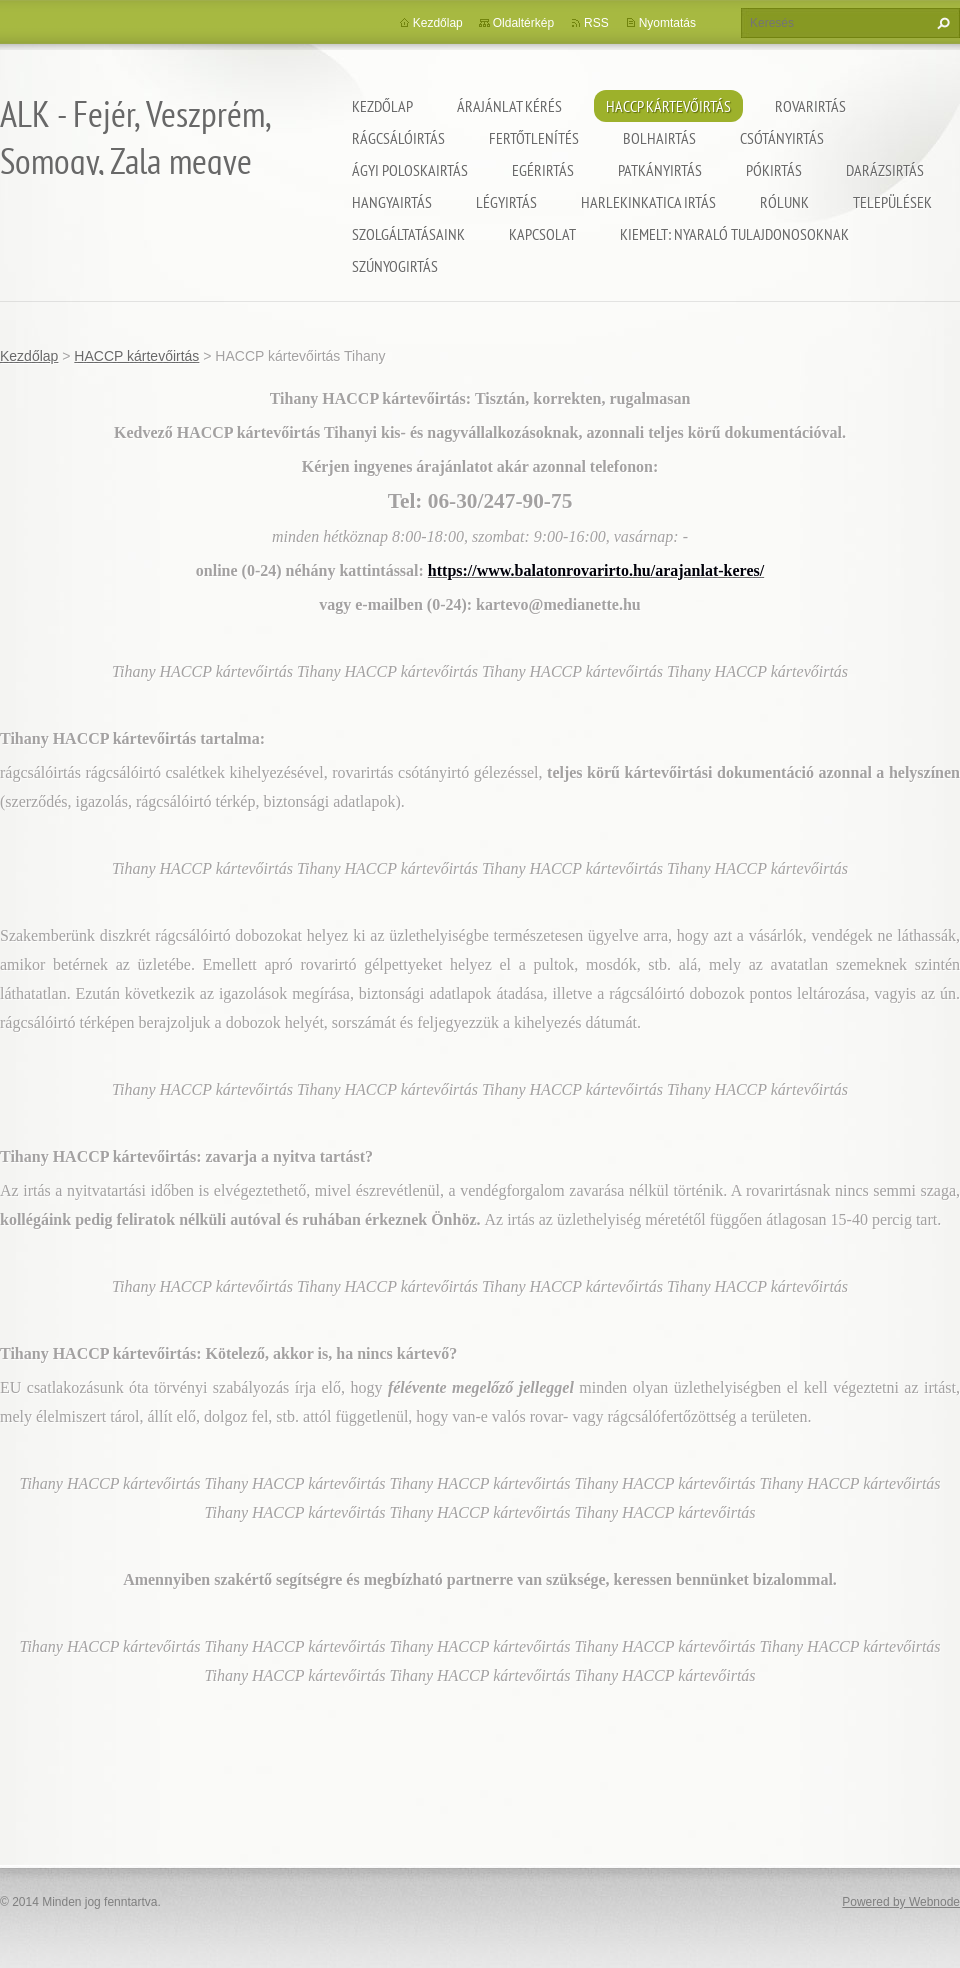  Describe the element at coordinates (784, 202) in the screenshot. I see `Rólunk` at that location.